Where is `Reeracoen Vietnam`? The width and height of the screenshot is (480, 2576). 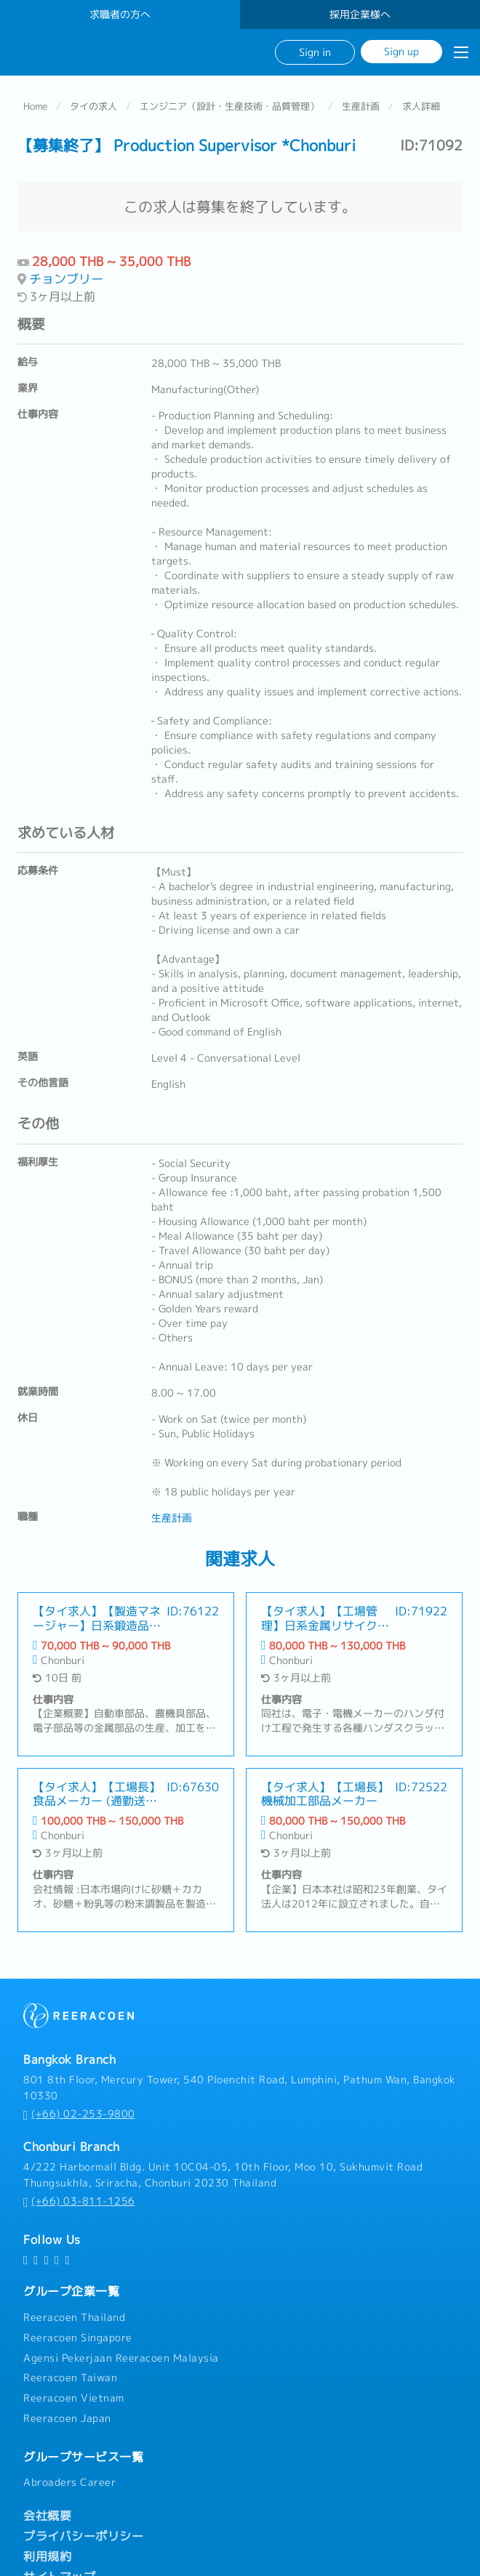 Reeracoen Vietnam is located at coordinates (73, 2398).